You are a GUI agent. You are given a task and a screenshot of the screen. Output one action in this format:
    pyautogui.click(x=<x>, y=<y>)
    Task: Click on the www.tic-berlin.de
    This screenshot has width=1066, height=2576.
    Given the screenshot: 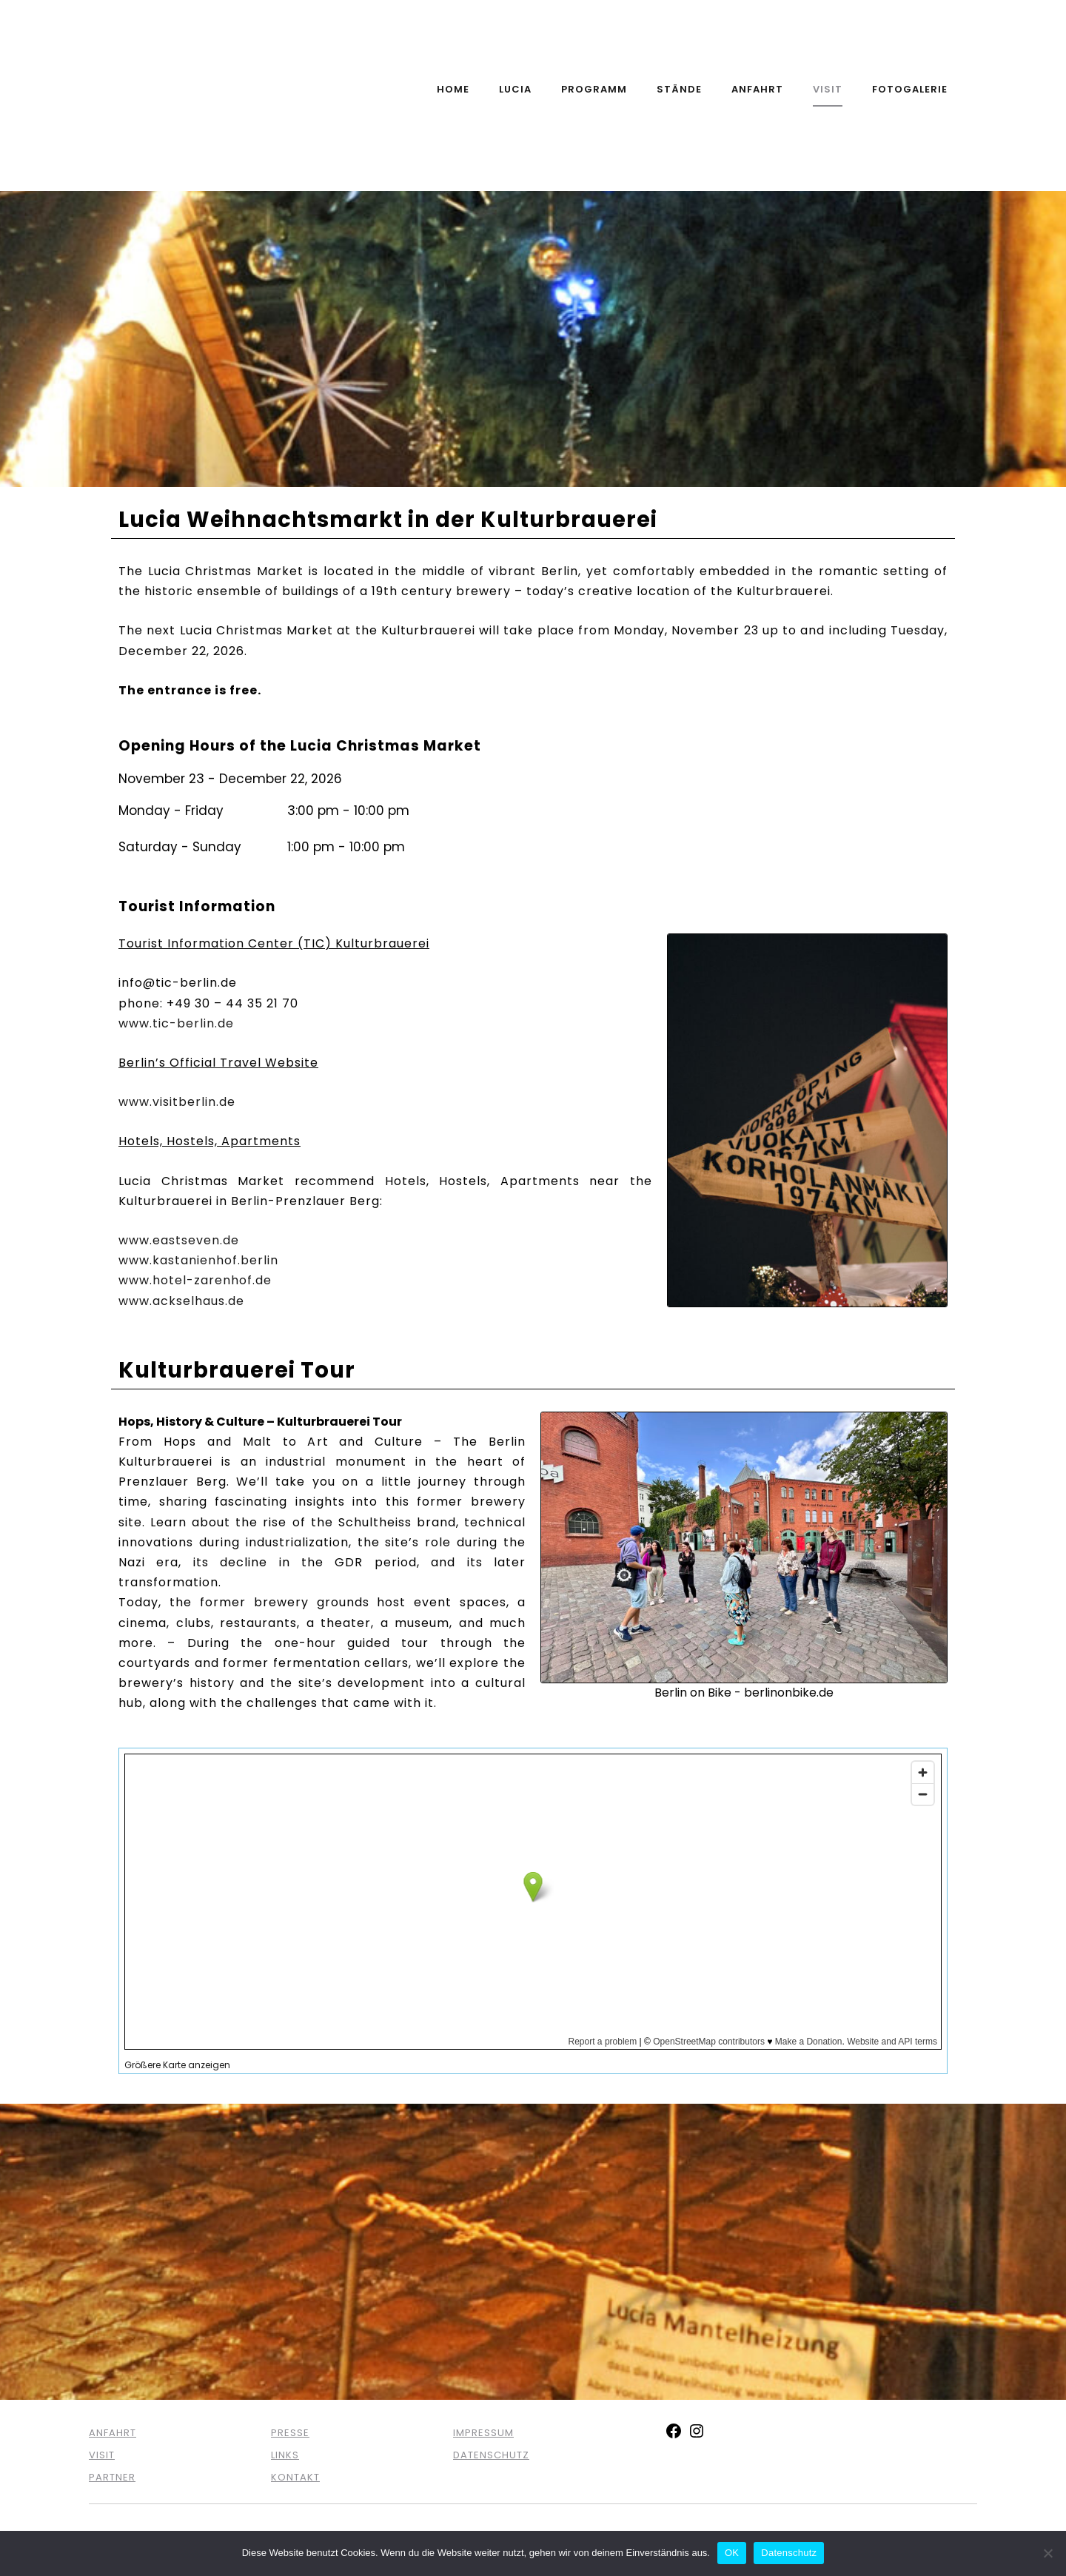 What is the action you would take?
    pyautogui.click(x=176, y=1023)
    